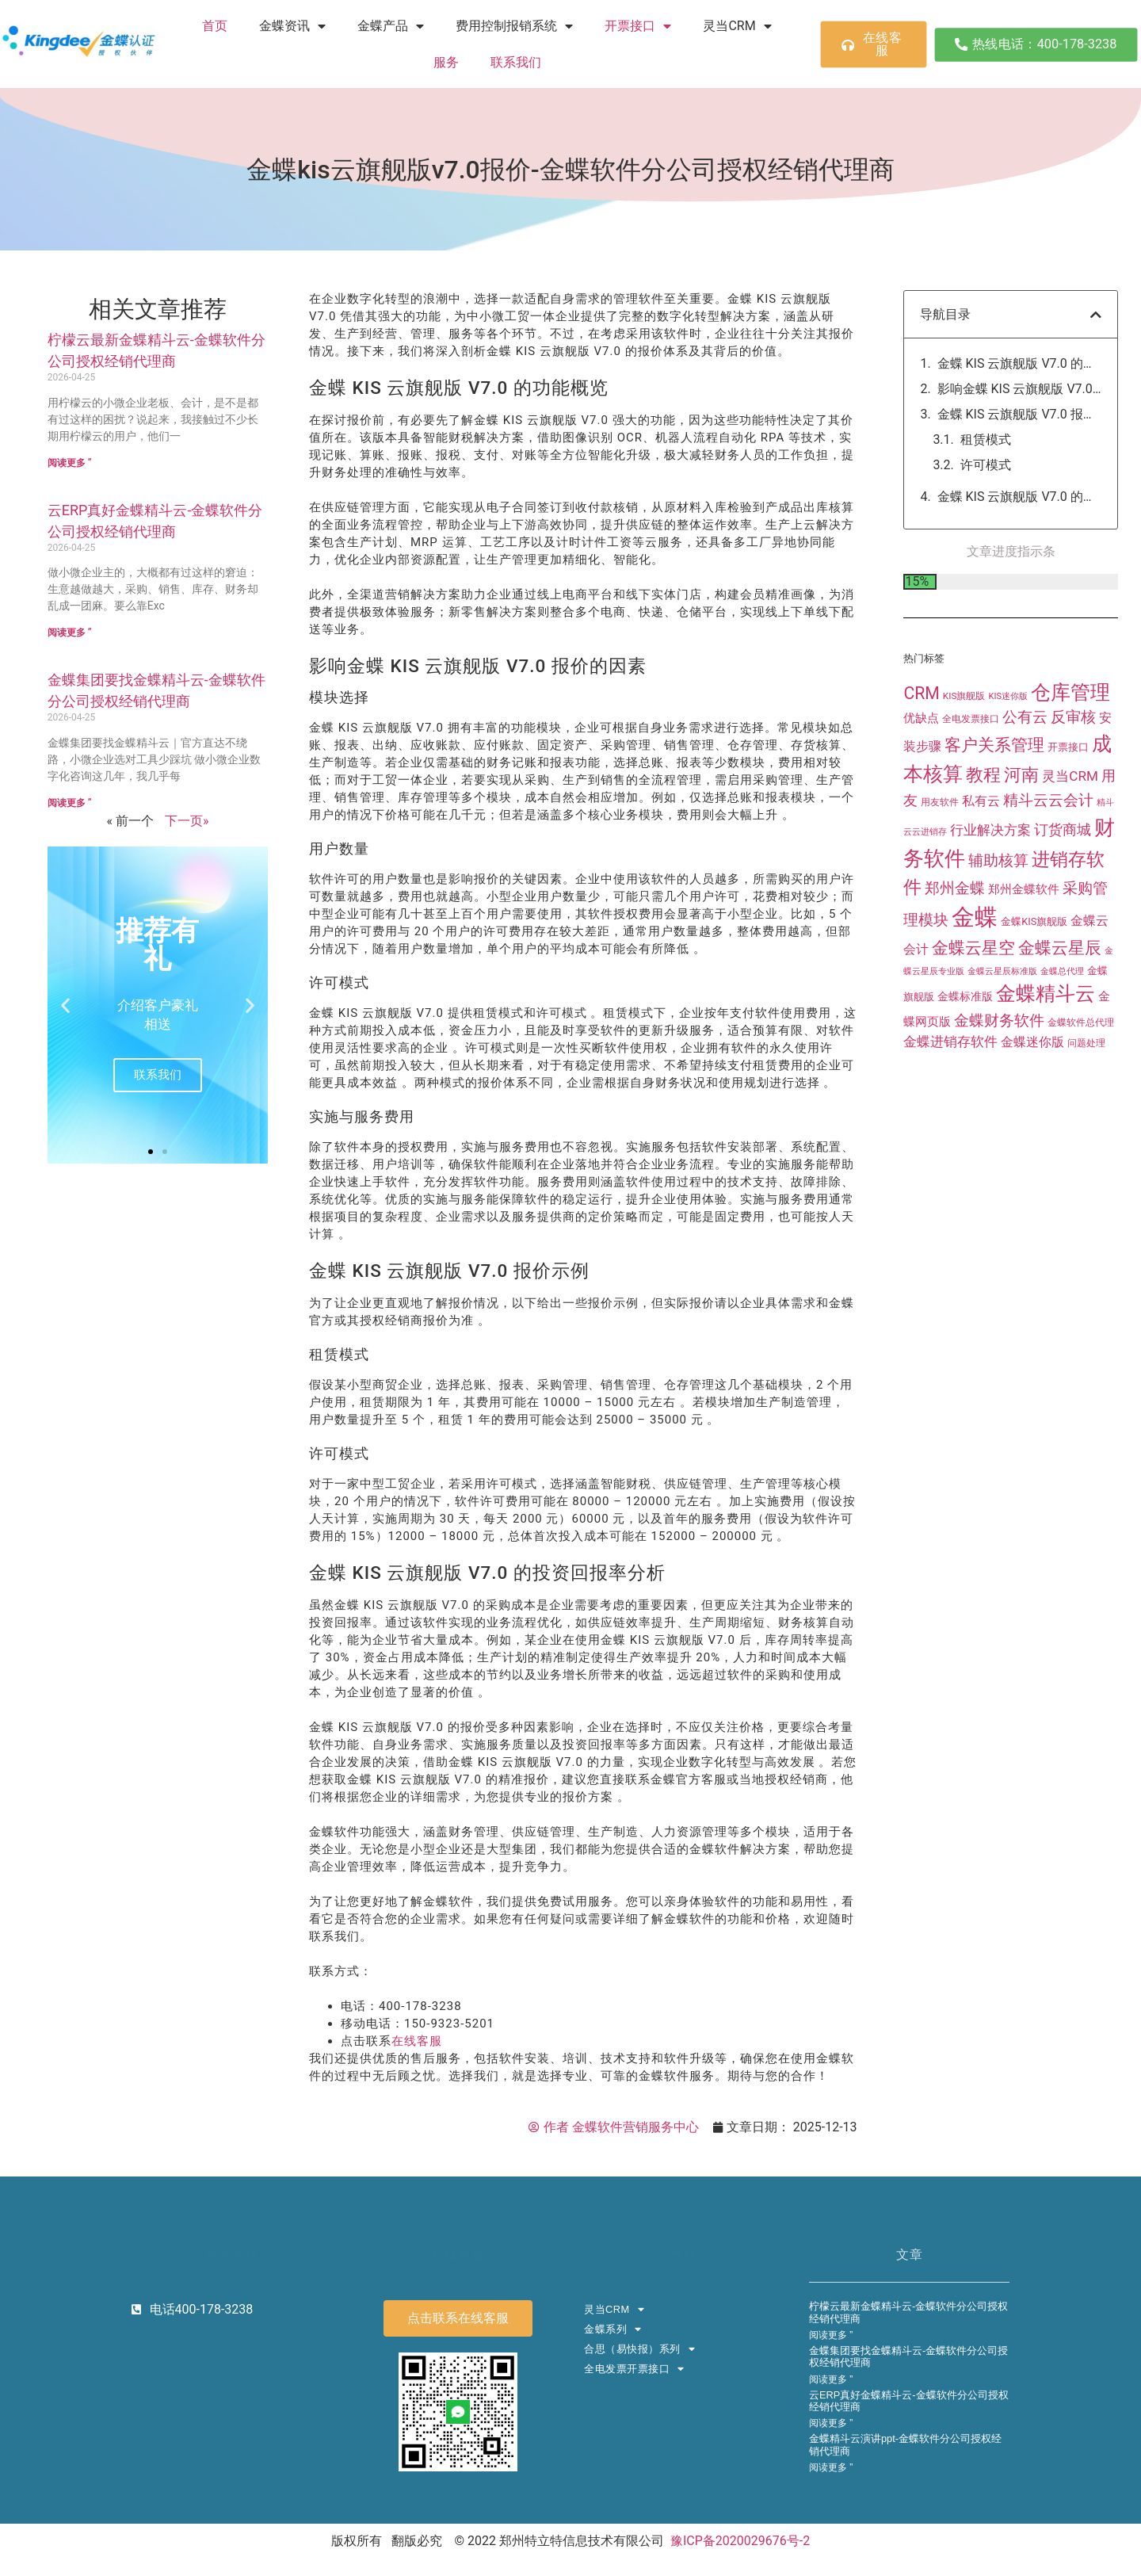 This screenshot has width=1141, height=2576. What do you see at coordinates (1086, 1094) in the screenshot?
I see `问题处理 [问题处理 (10 项)]` at bounding box center [1086, 1094].